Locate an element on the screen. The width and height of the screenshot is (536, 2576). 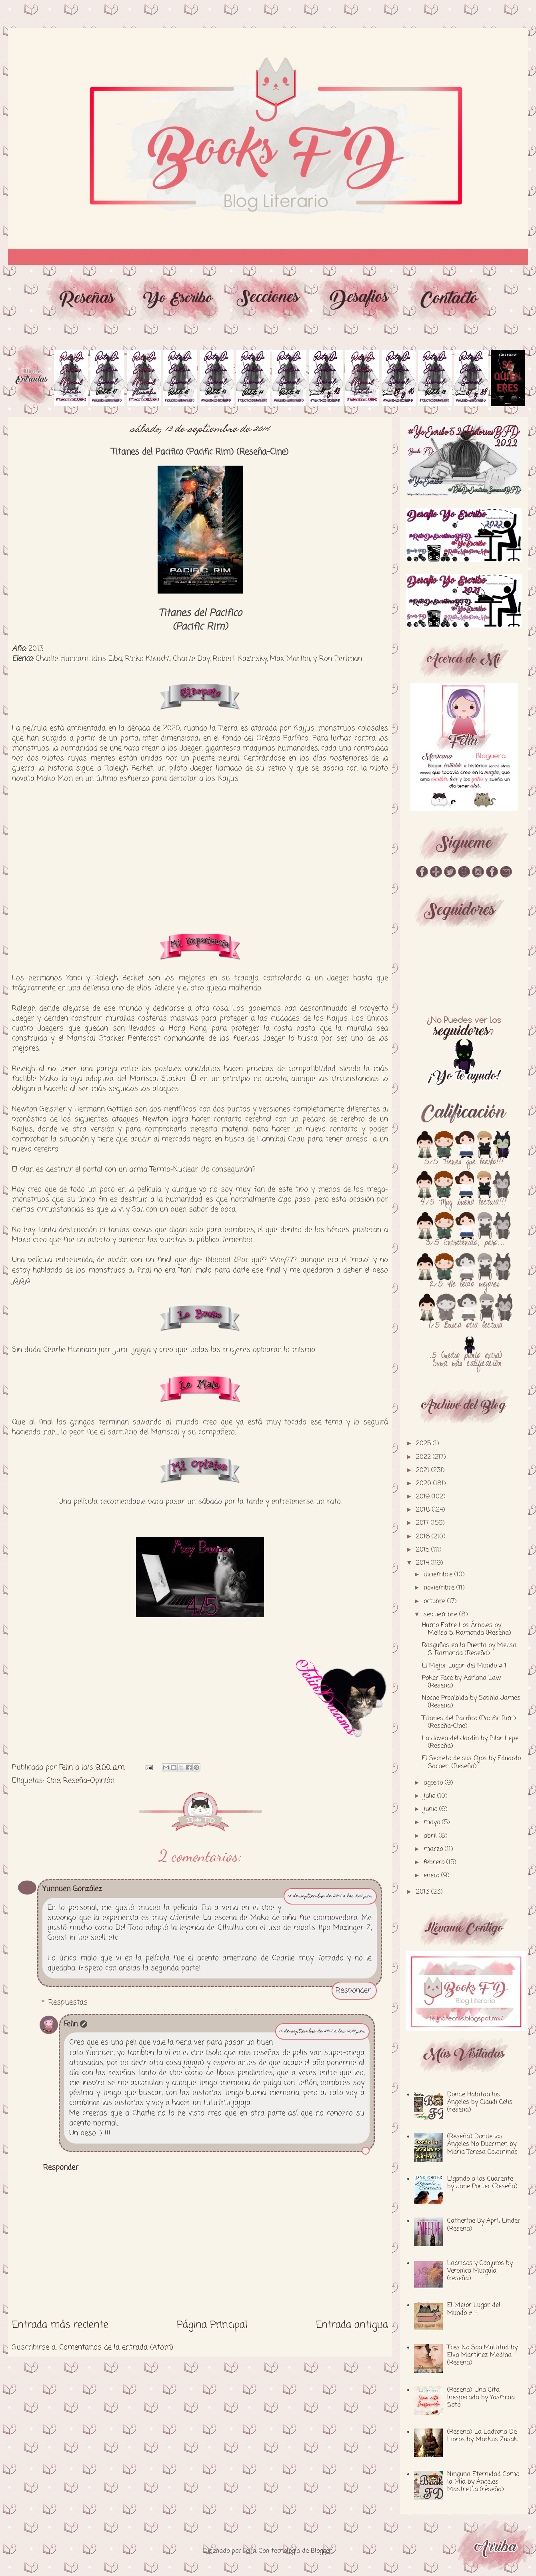
2014 is located at coordinates (423, 1563).